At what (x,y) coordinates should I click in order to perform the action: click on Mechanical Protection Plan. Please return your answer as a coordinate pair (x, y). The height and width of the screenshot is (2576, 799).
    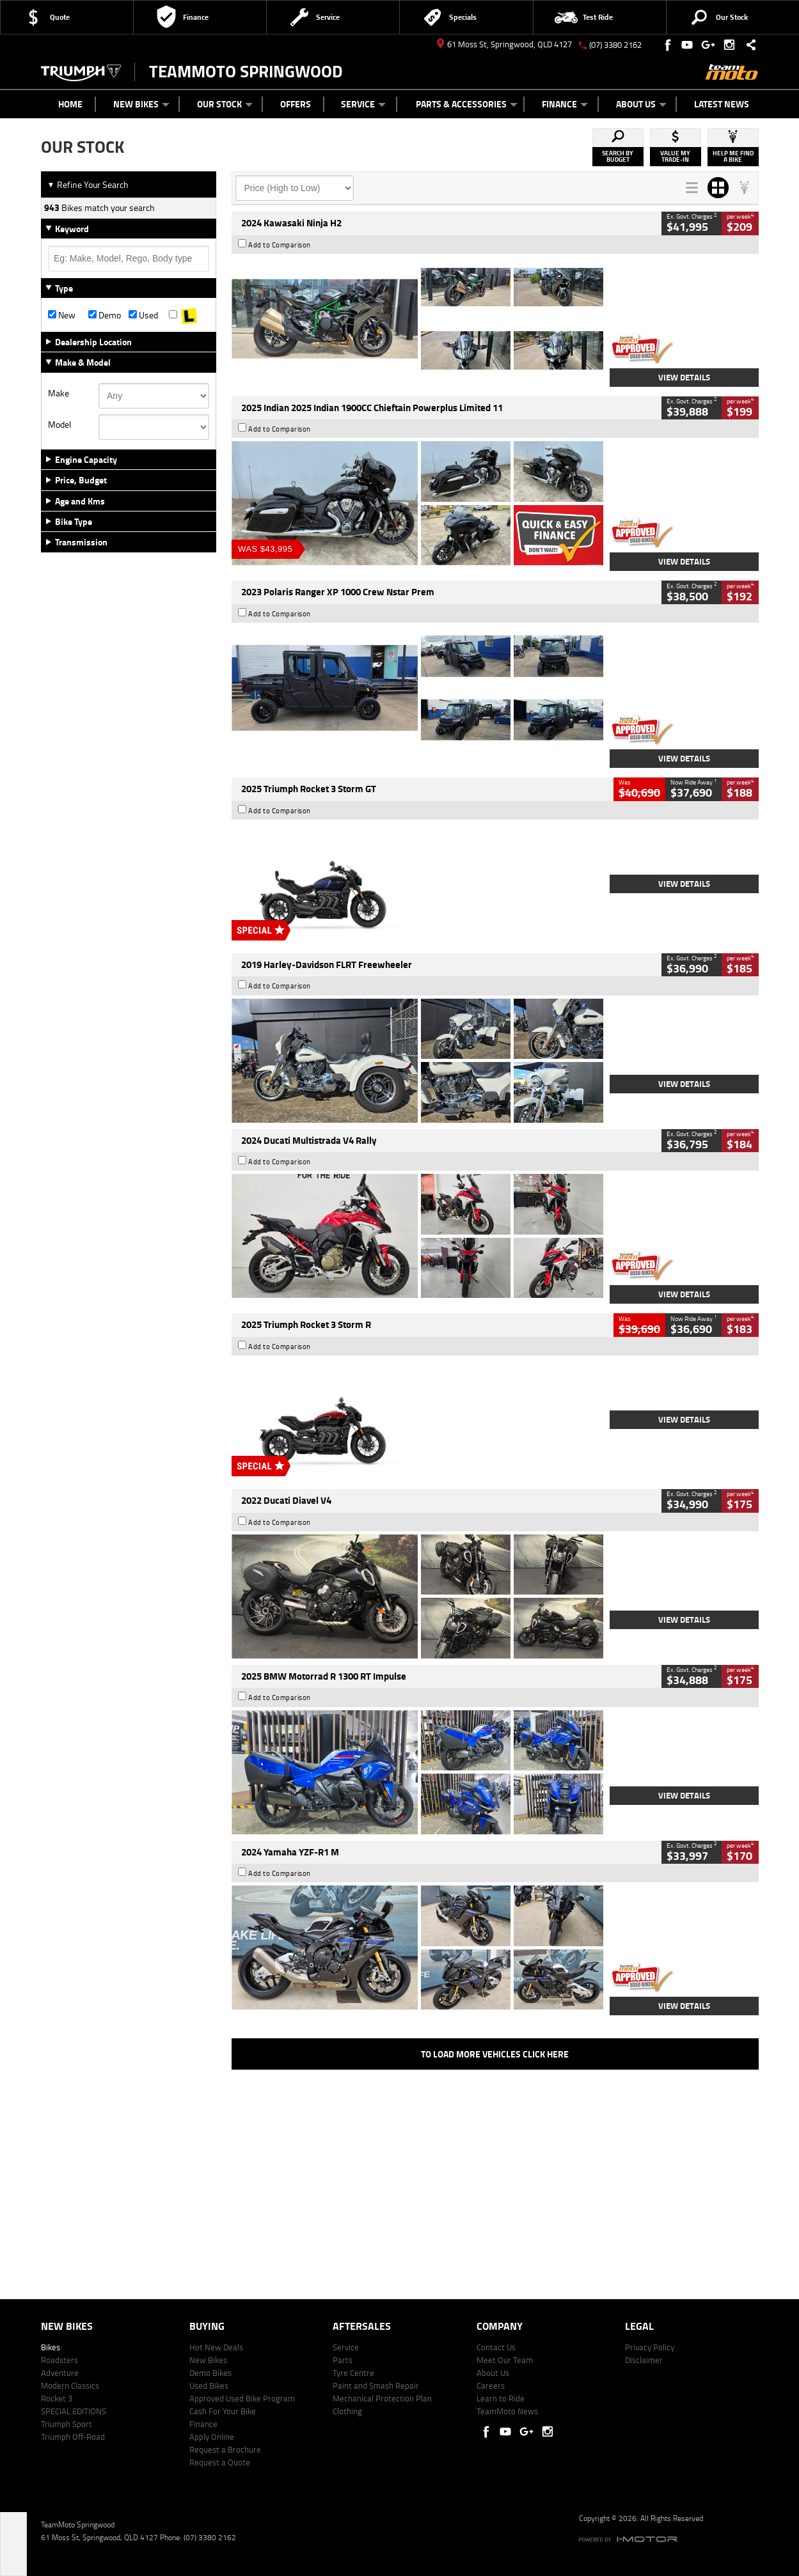
    Looking at the image, I should click on (382, 2398).